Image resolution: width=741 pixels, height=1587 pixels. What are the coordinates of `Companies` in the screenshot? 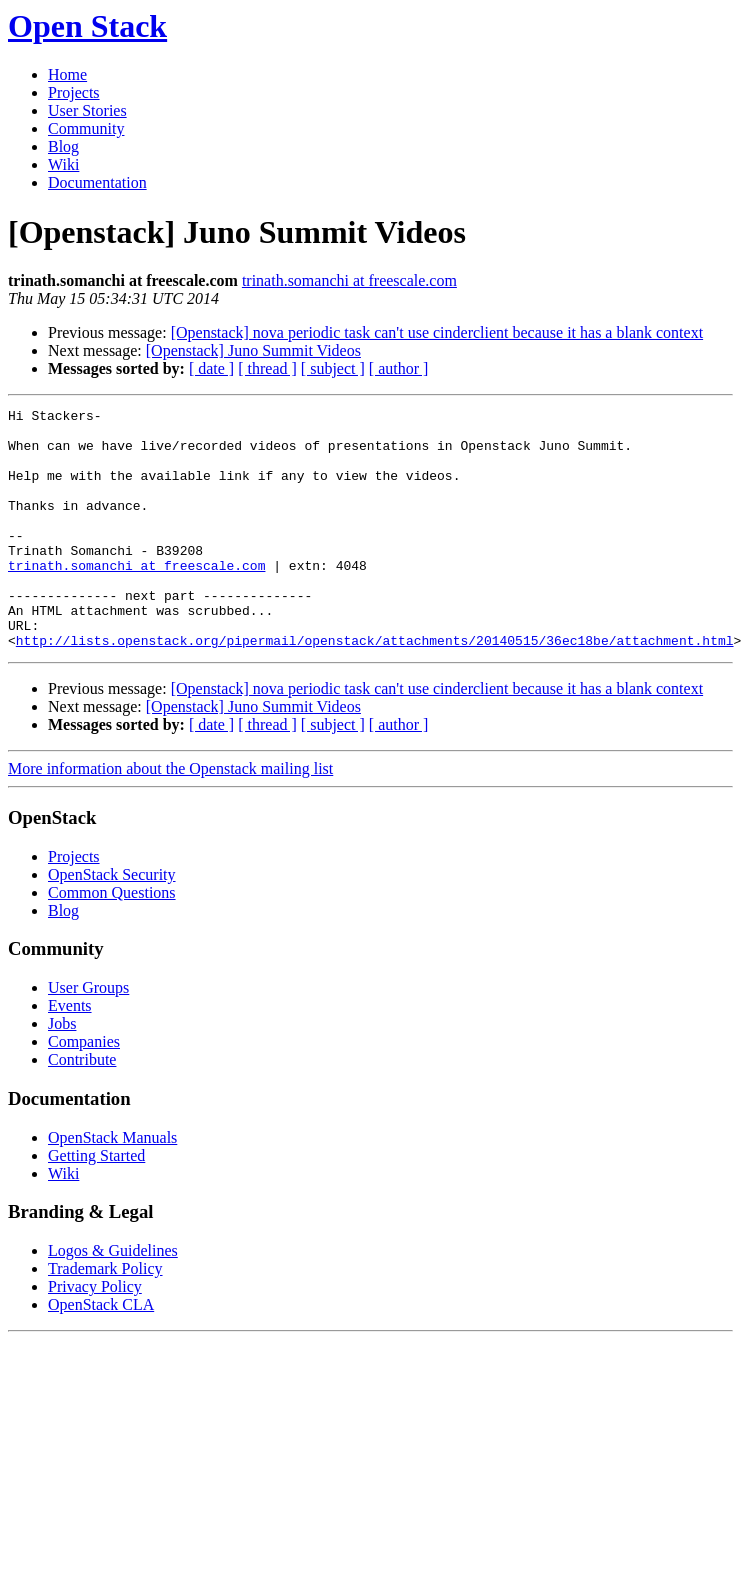 It's located at (84, 1089).